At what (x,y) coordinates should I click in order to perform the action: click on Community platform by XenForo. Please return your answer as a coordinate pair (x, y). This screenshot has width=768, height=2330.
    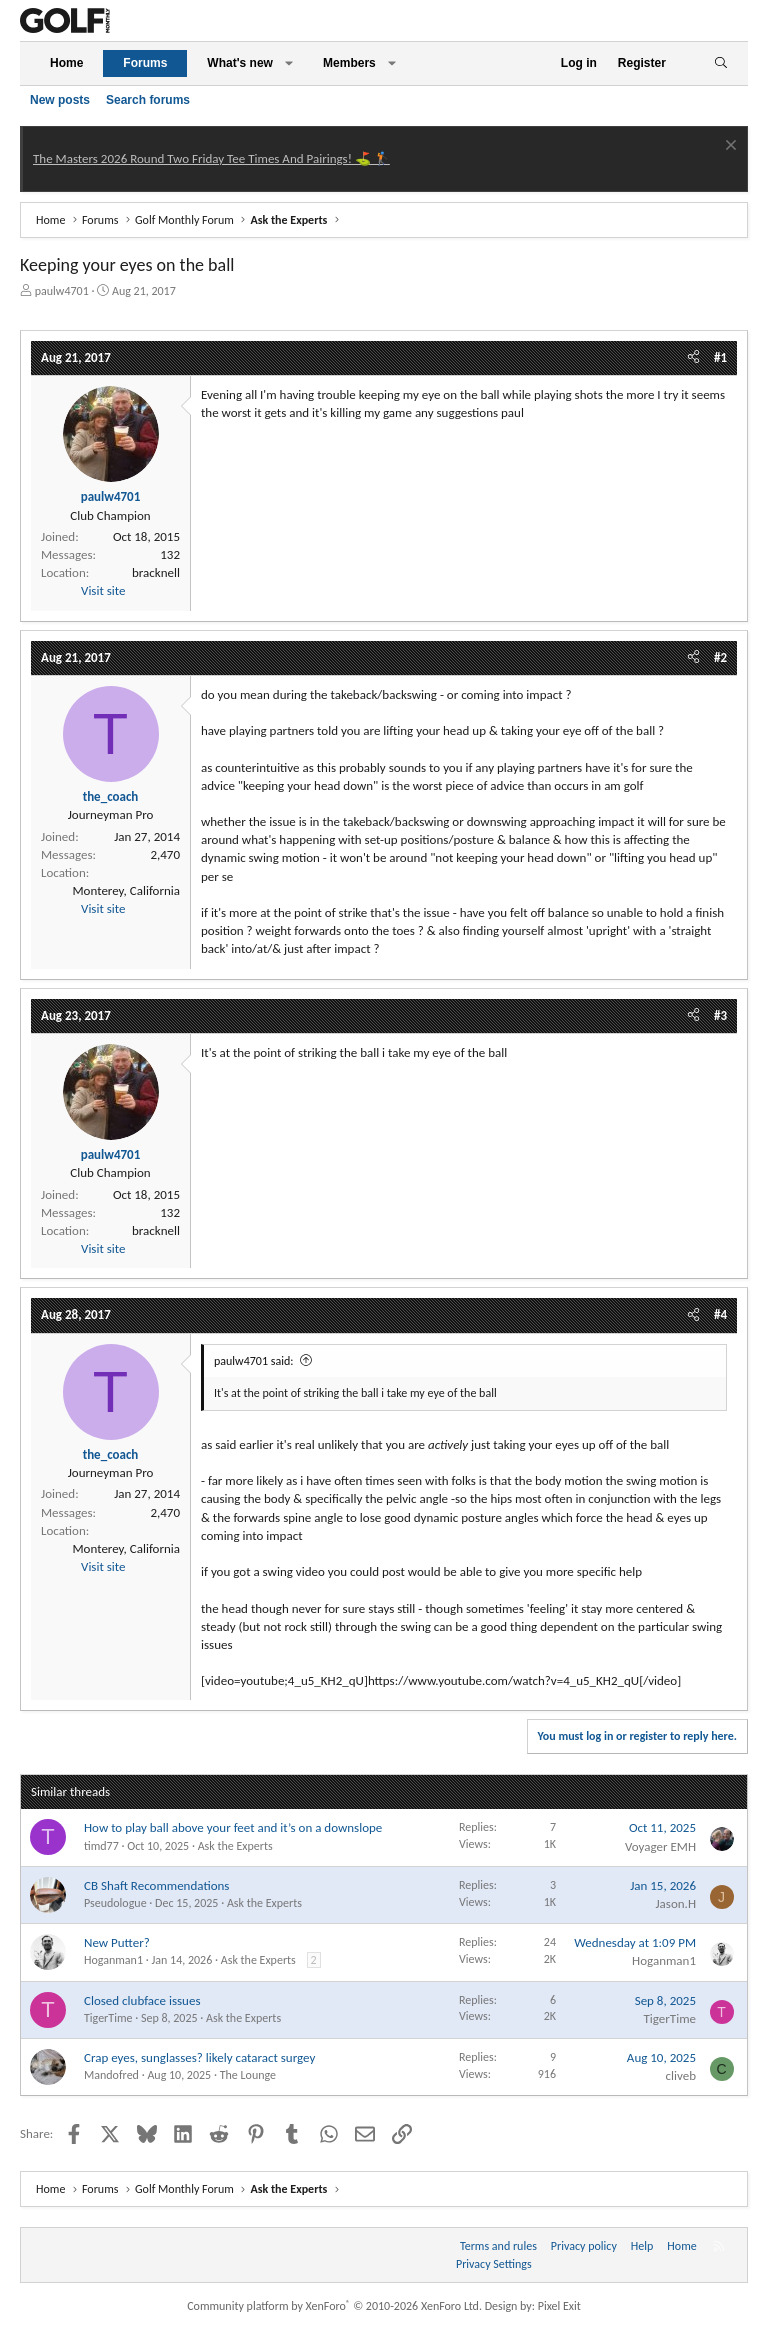
    Looking at the image, I should click on (334, 2306).